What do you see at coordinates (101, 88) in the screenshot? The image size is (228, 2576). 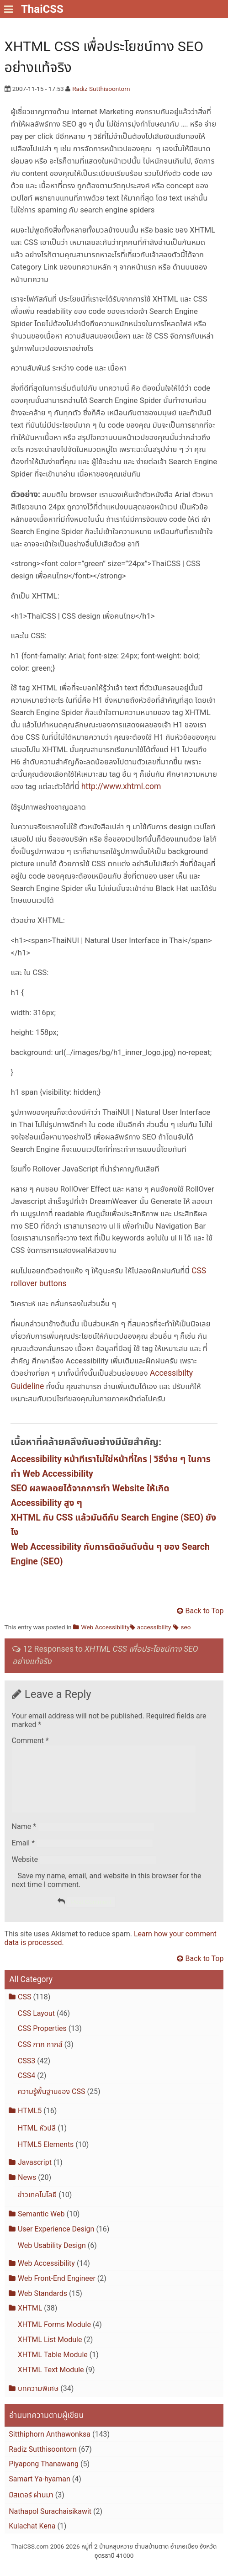 I see `Radiz Sutthisoontorn` at bounding box center [101, 88].